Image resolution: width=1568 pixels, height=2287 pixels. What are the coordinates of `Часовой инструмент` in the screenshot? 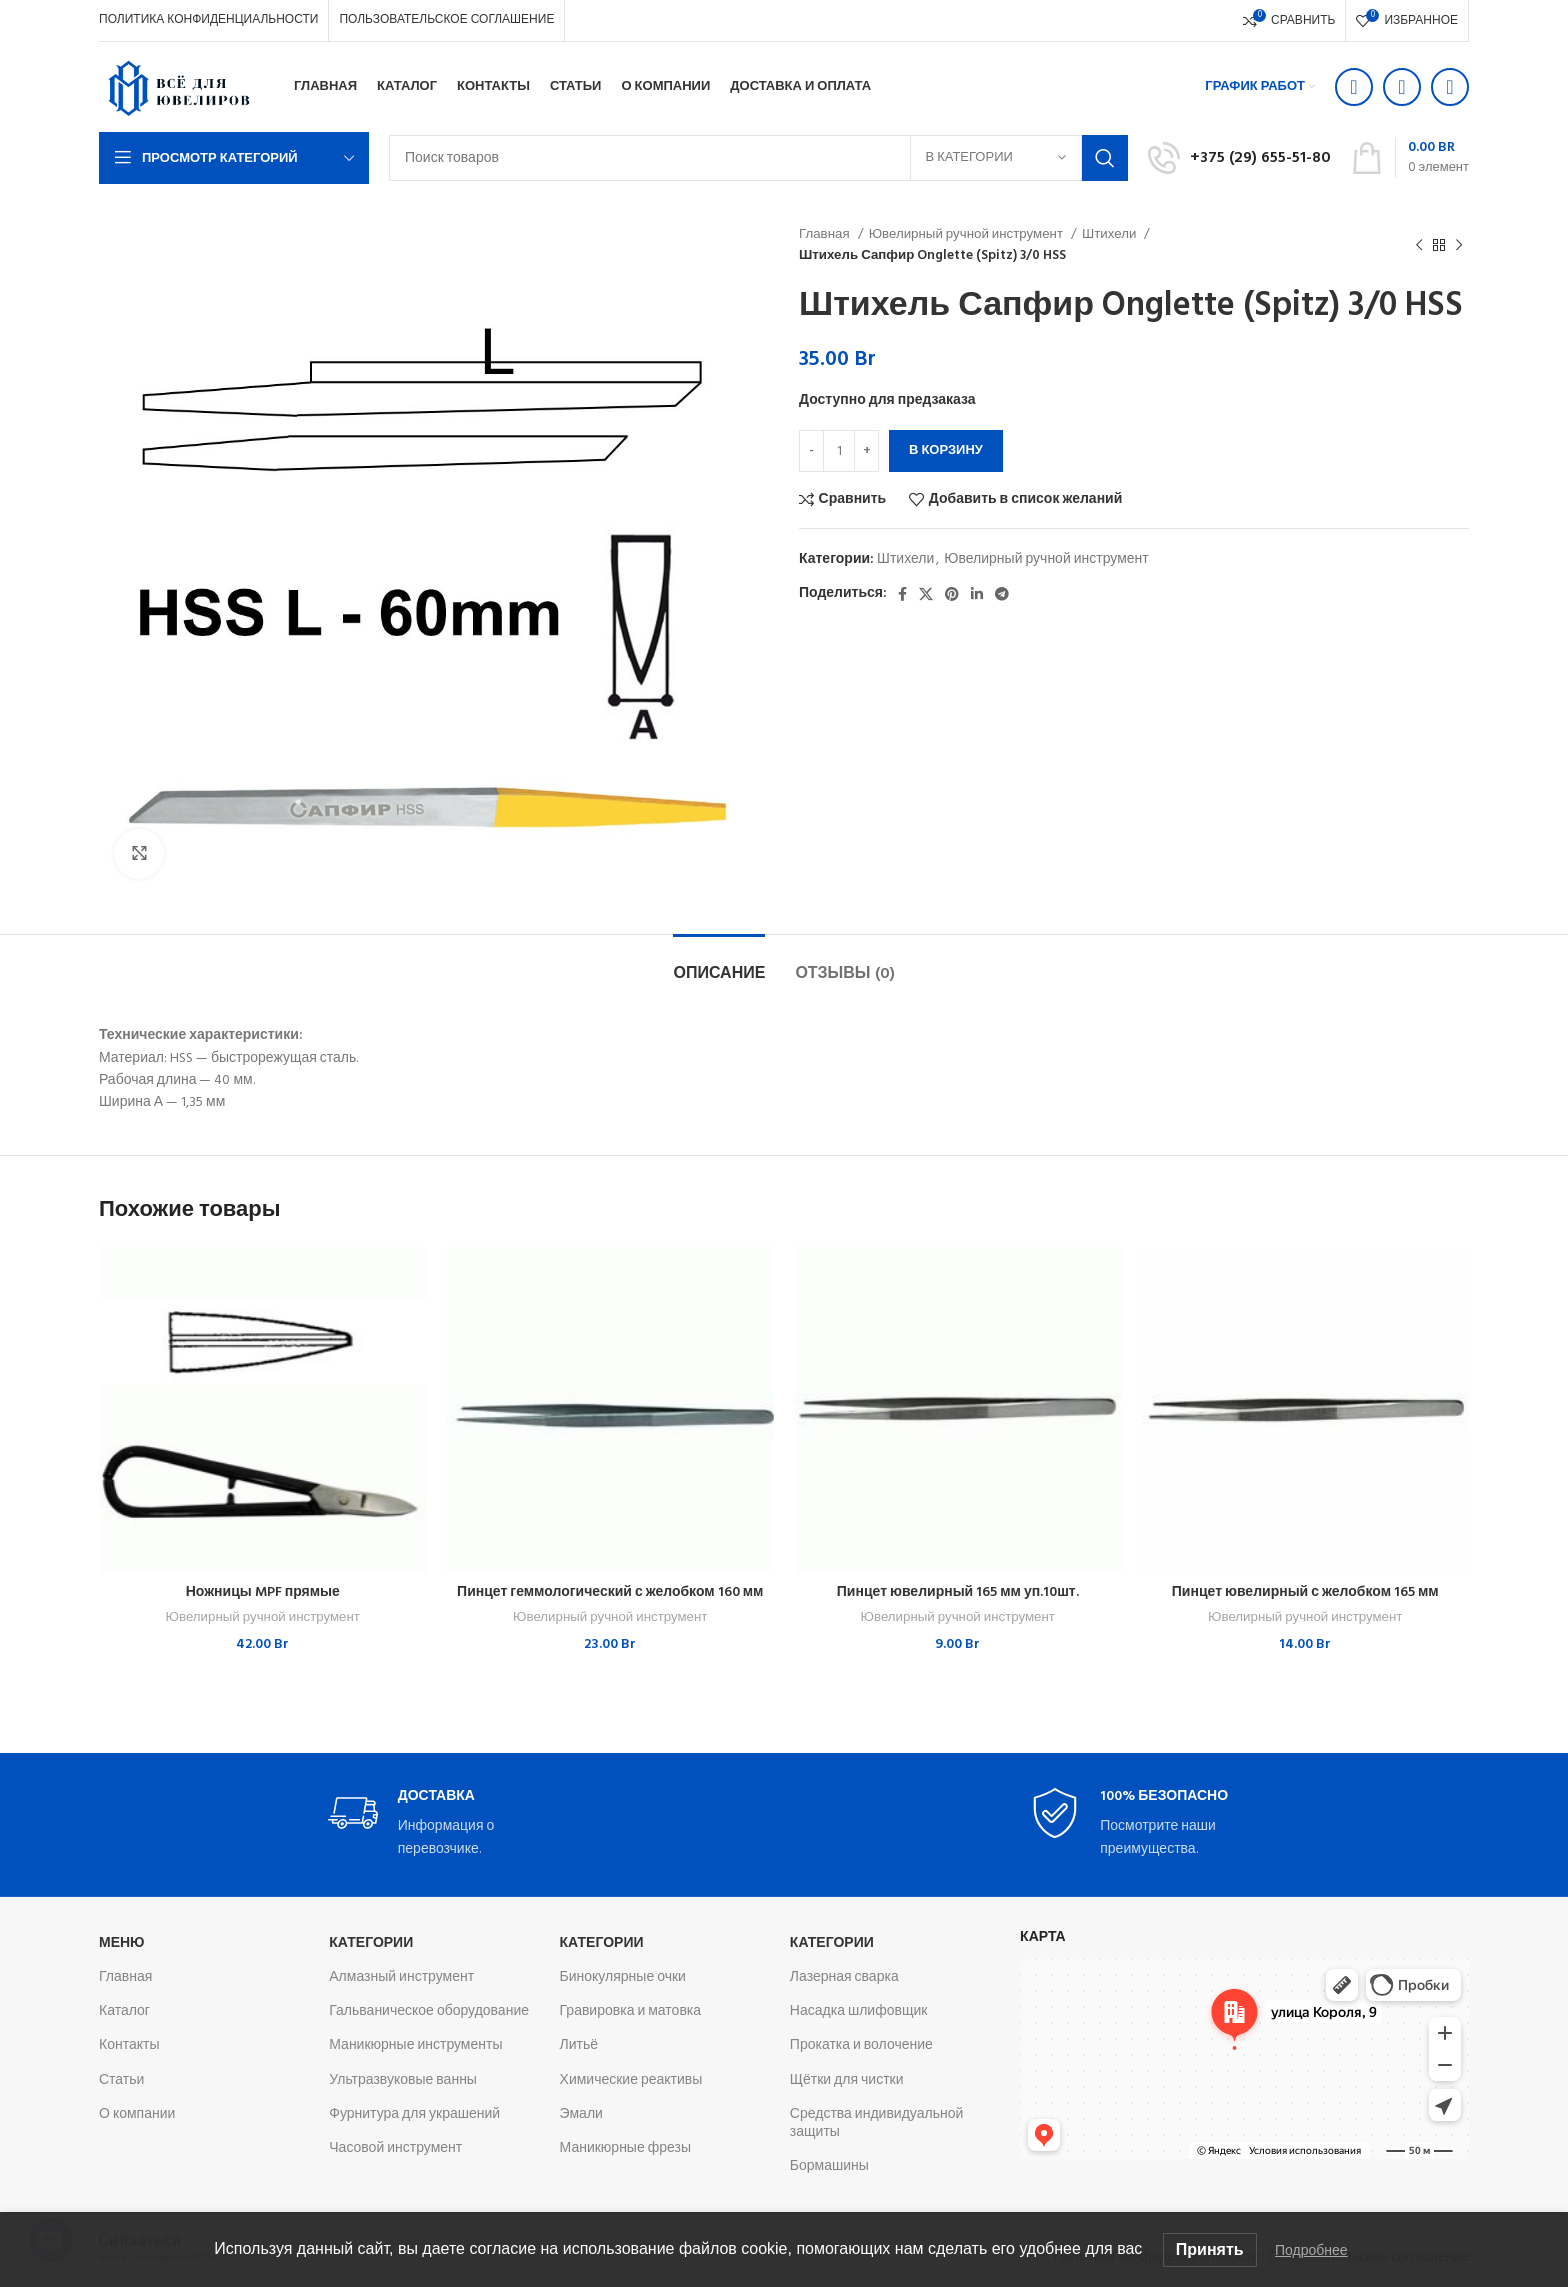 It's located at (395, 2148).